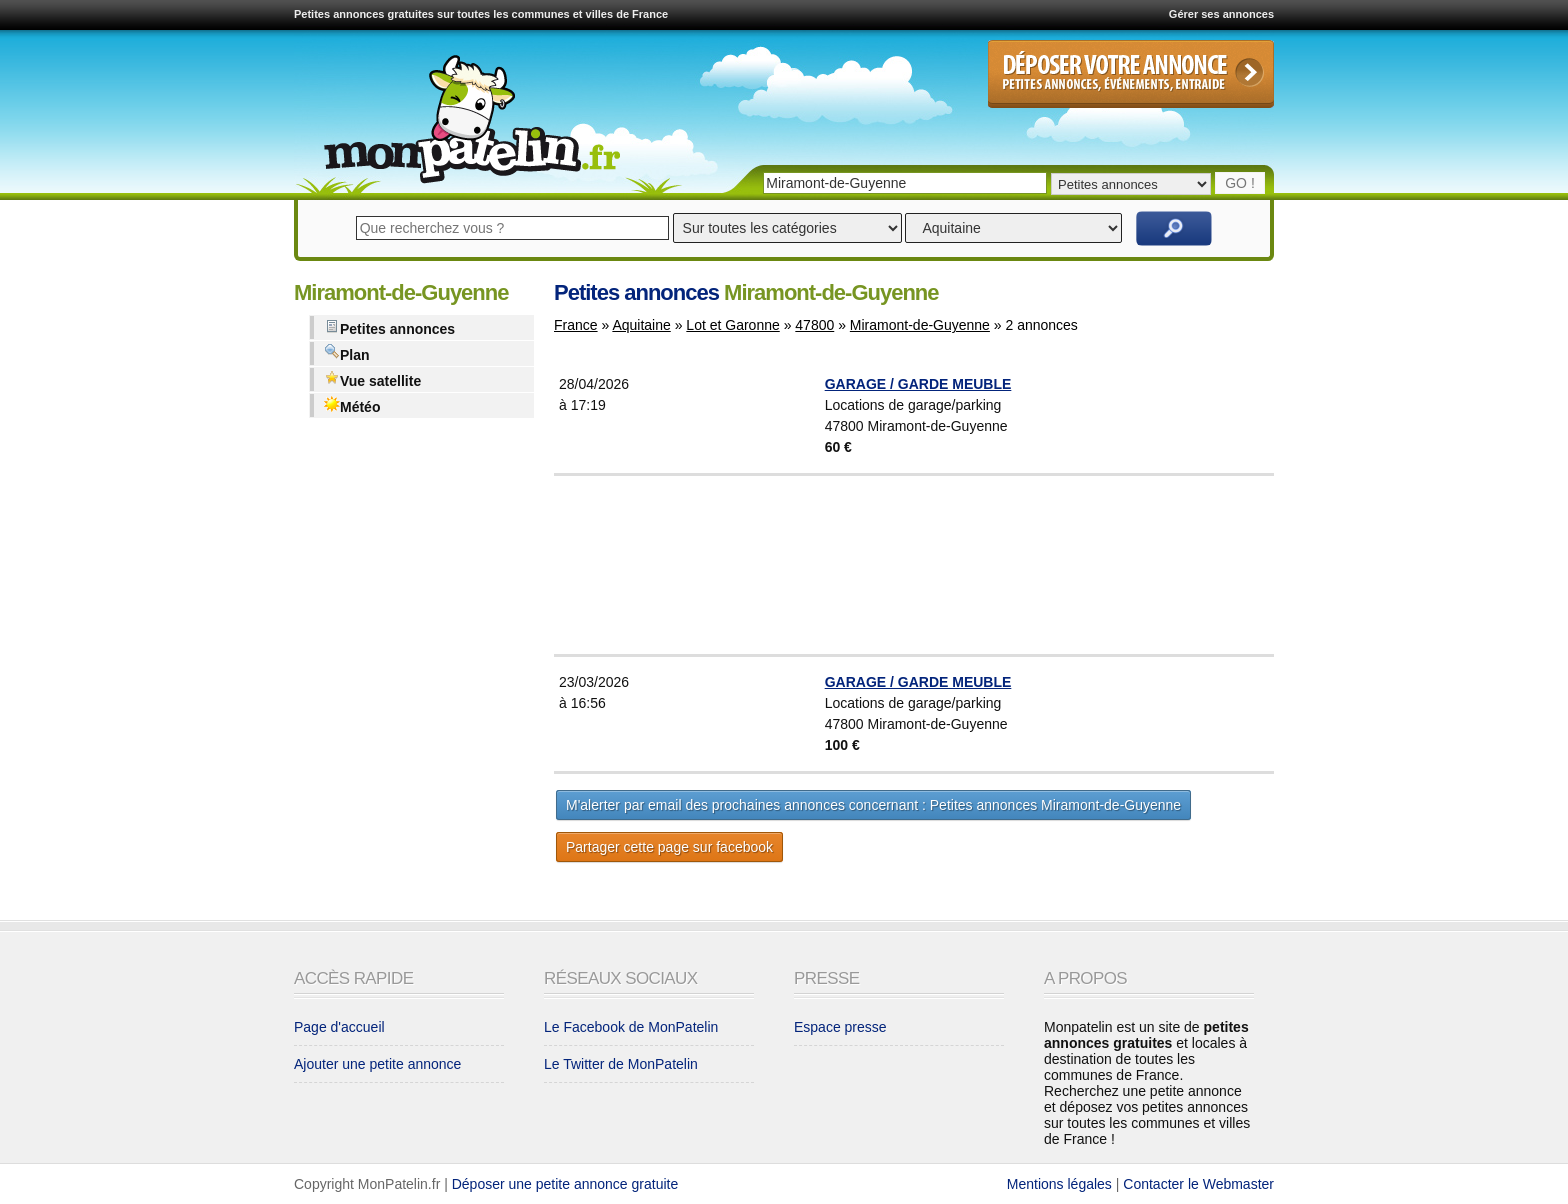 The height and width of the screenshot is (1204, 1568). What do you see at coordinates (840, 1027) in the screenshot?
I see `Espace presse` at bounding box center [840, 1027].